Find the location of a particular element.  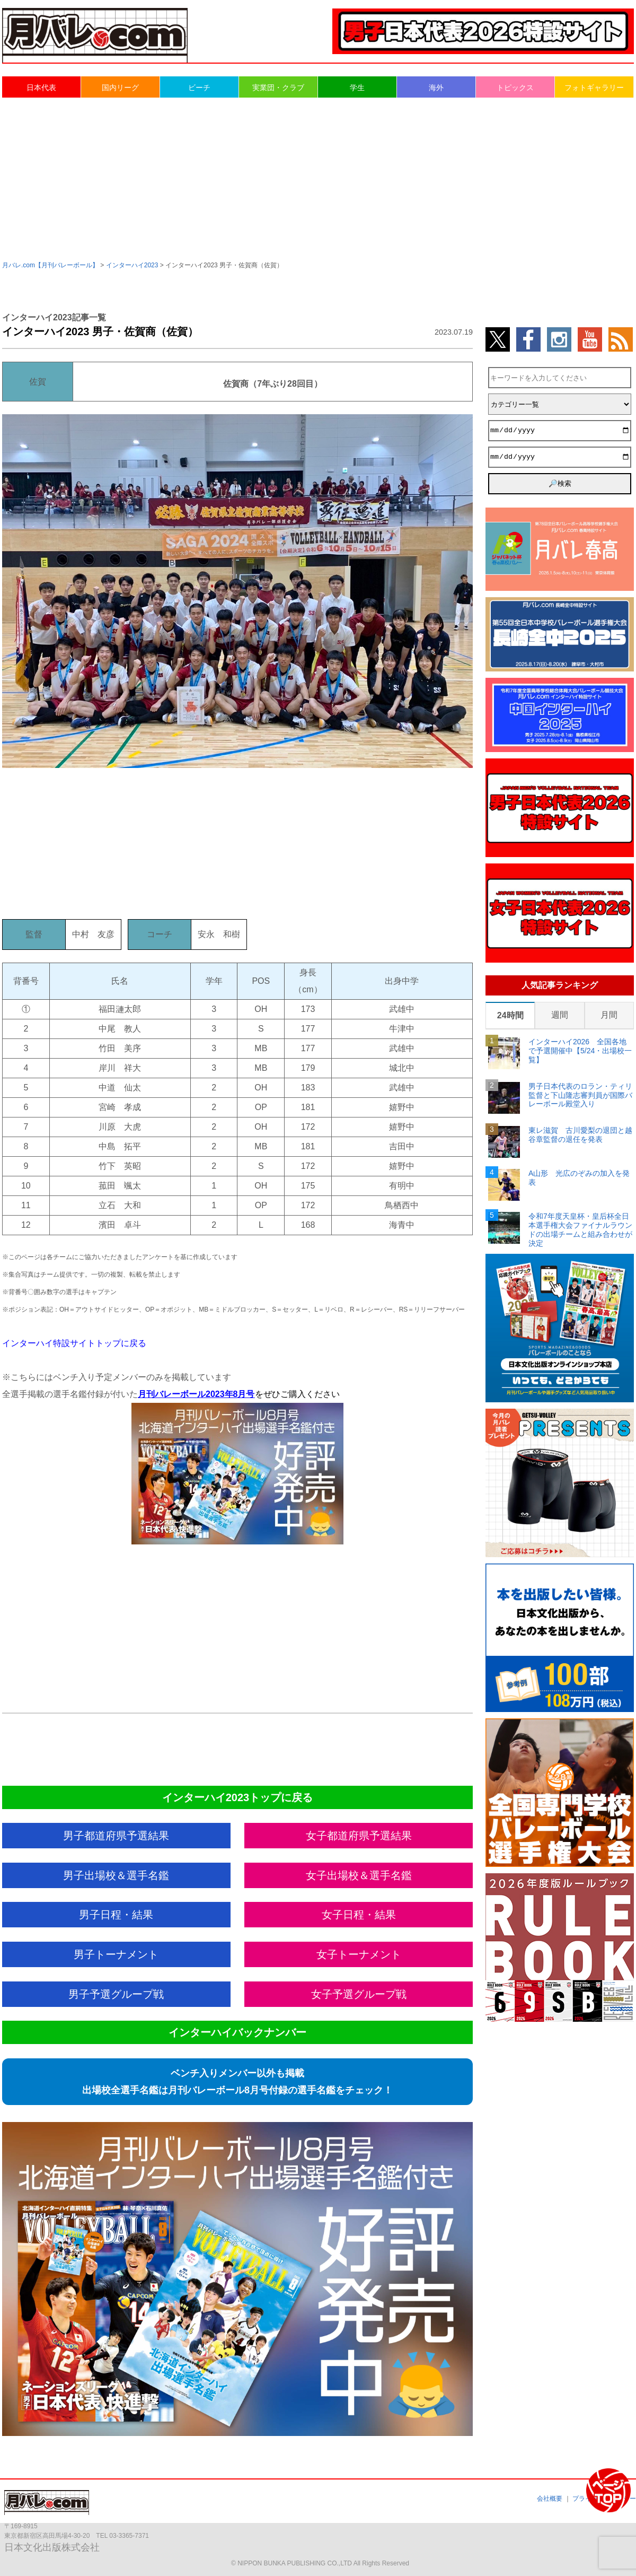

女子トーナメント is located at coordinates (358, 1954).